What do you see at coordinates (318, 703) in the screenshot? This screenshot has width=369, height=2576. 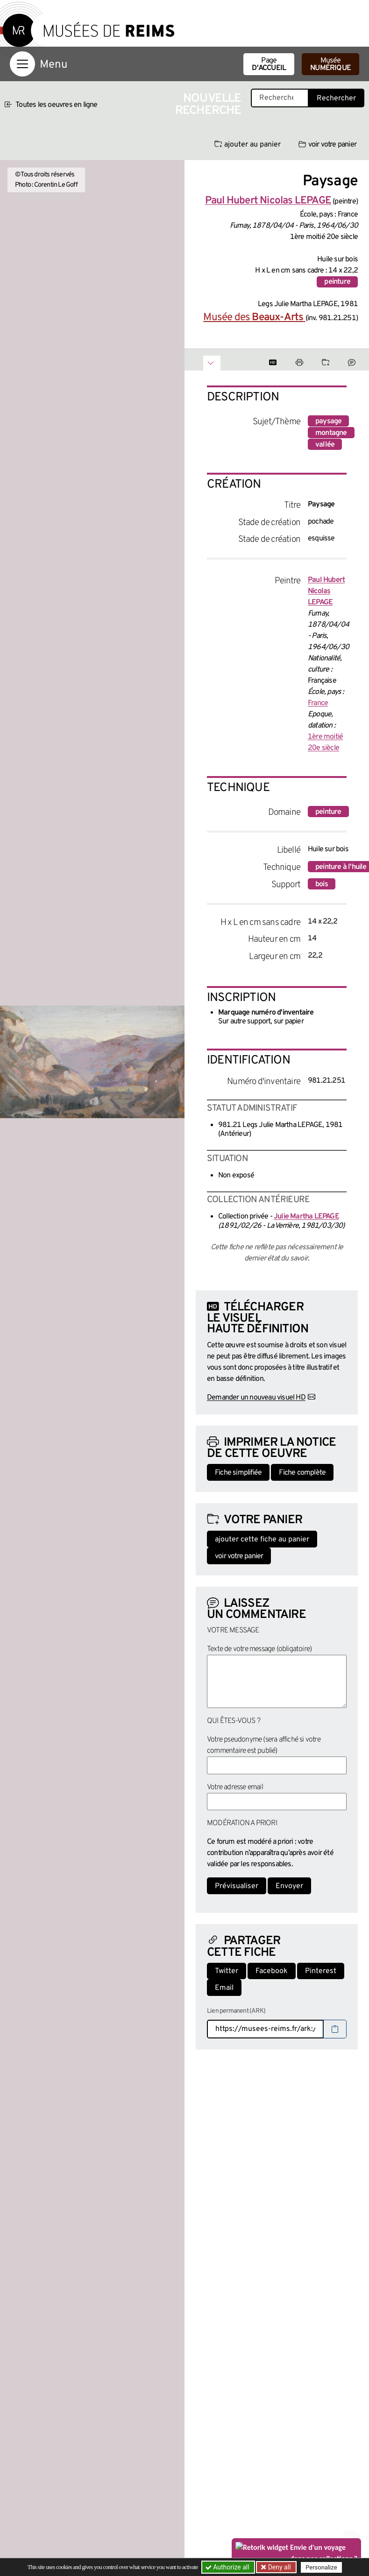 I see `France` at bounding box center [318, 703].